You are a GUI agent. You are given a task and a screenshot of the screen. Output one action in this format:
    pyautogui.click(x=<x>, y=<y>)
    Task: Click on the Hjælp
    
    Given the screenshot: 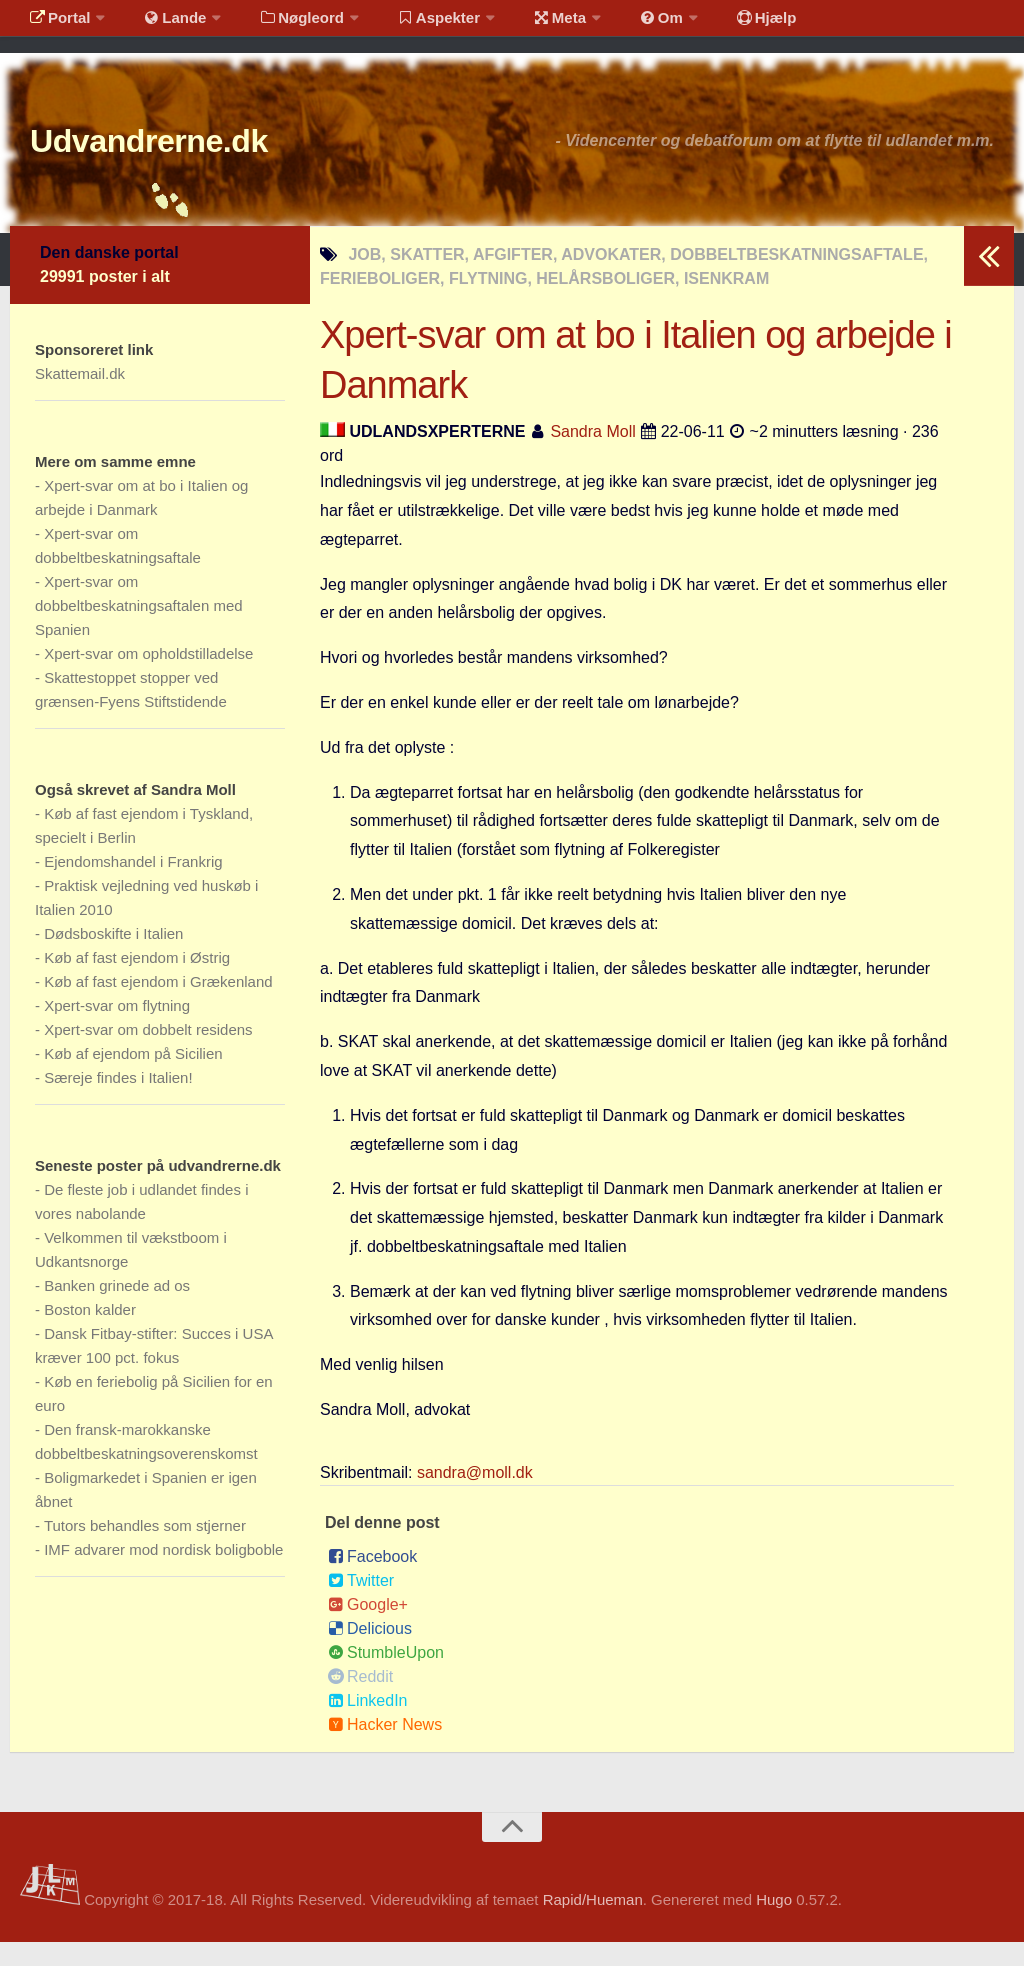 What is the action you would take?
    pyautogui.click(x=715, y=24)
    